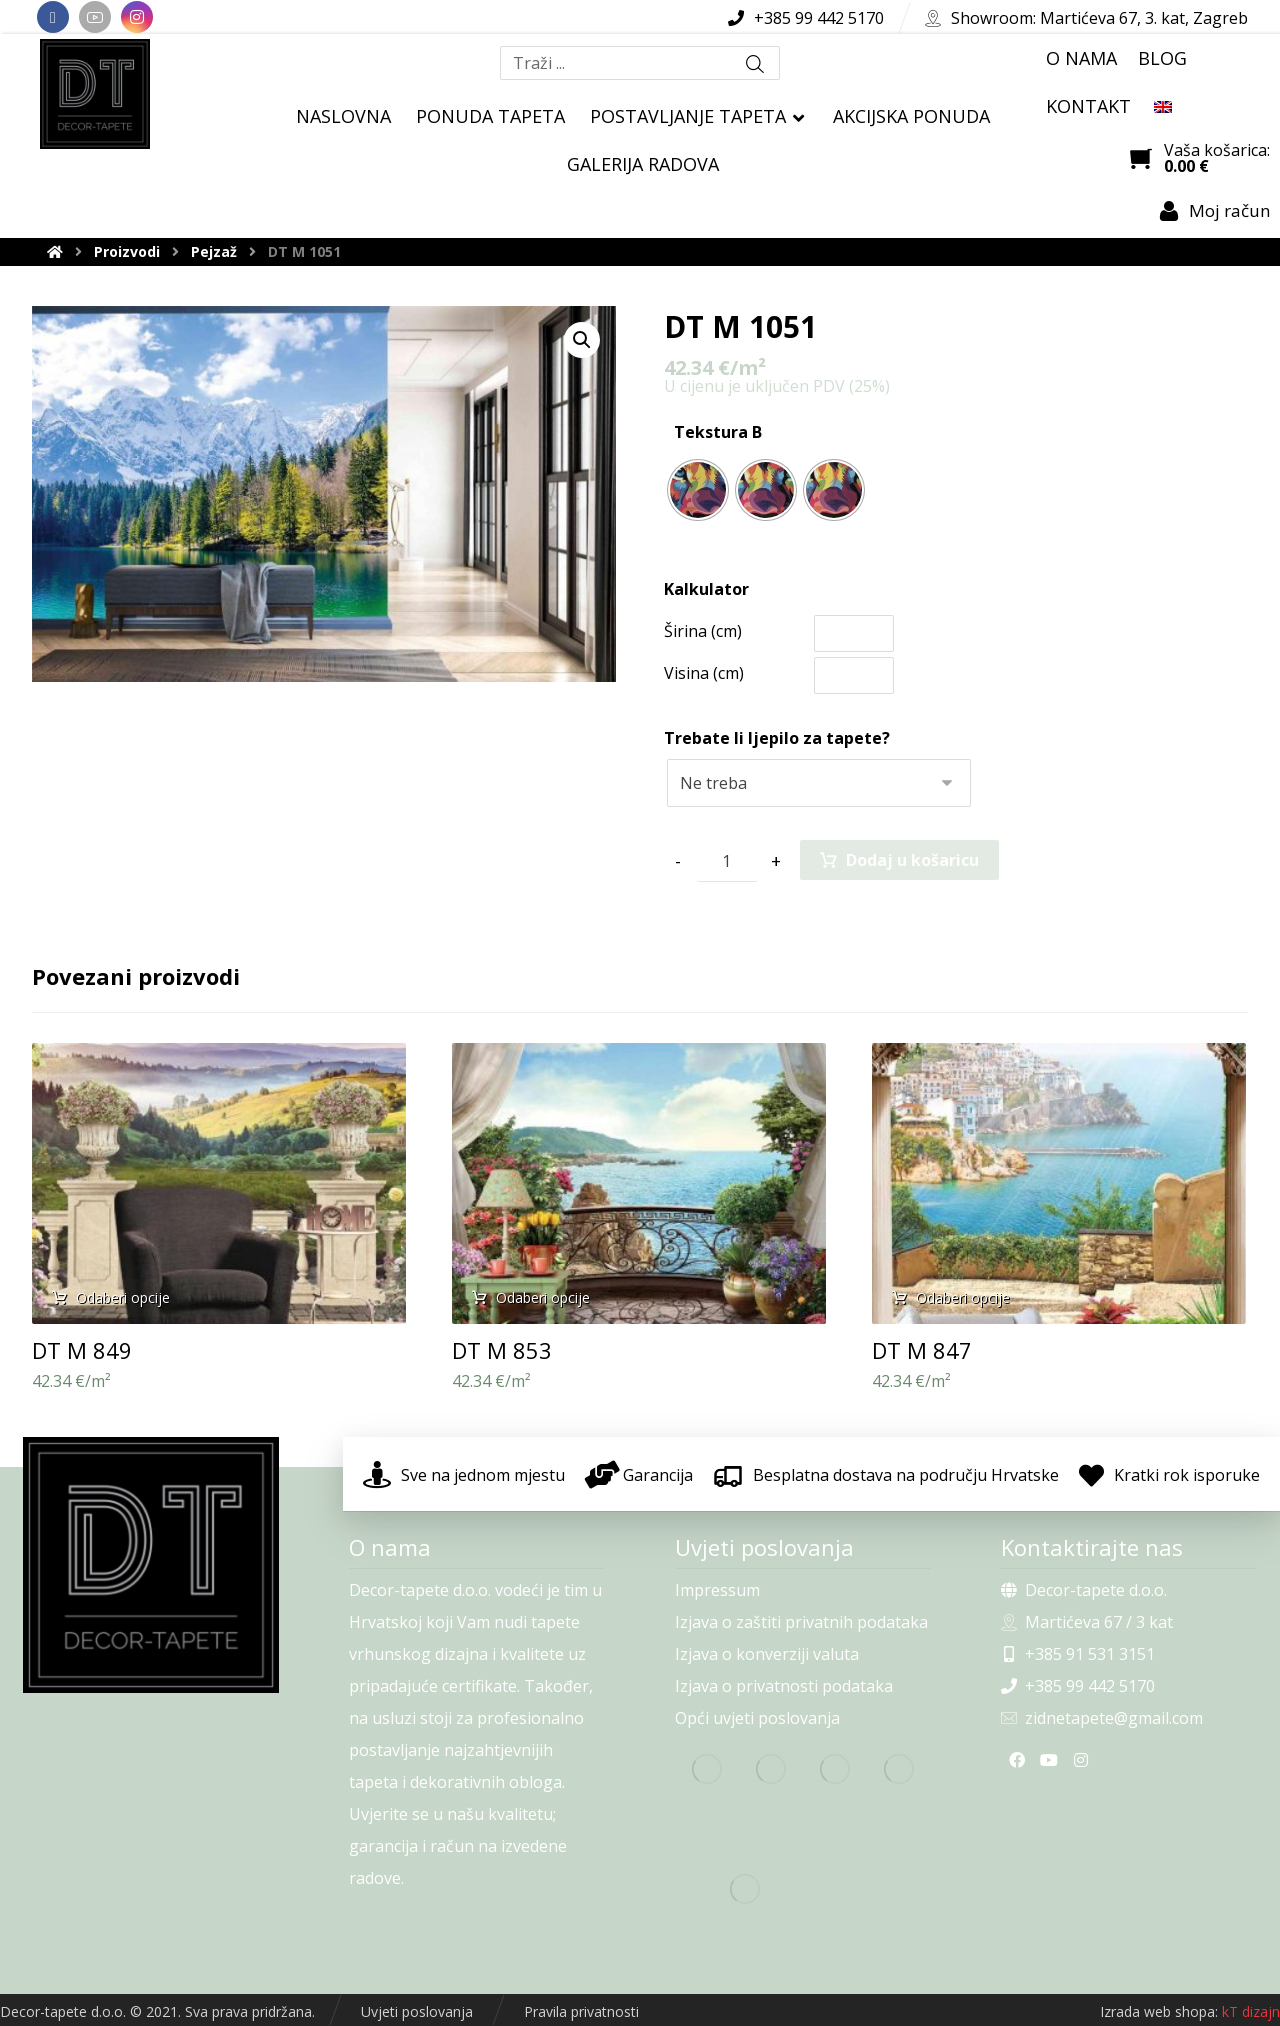 The image size is (1280, 2026). What do you see at coordinates (1159, 2011) in the screenshot?
I see `Izrada web shopa:` at bounding box center [1159, 2011].